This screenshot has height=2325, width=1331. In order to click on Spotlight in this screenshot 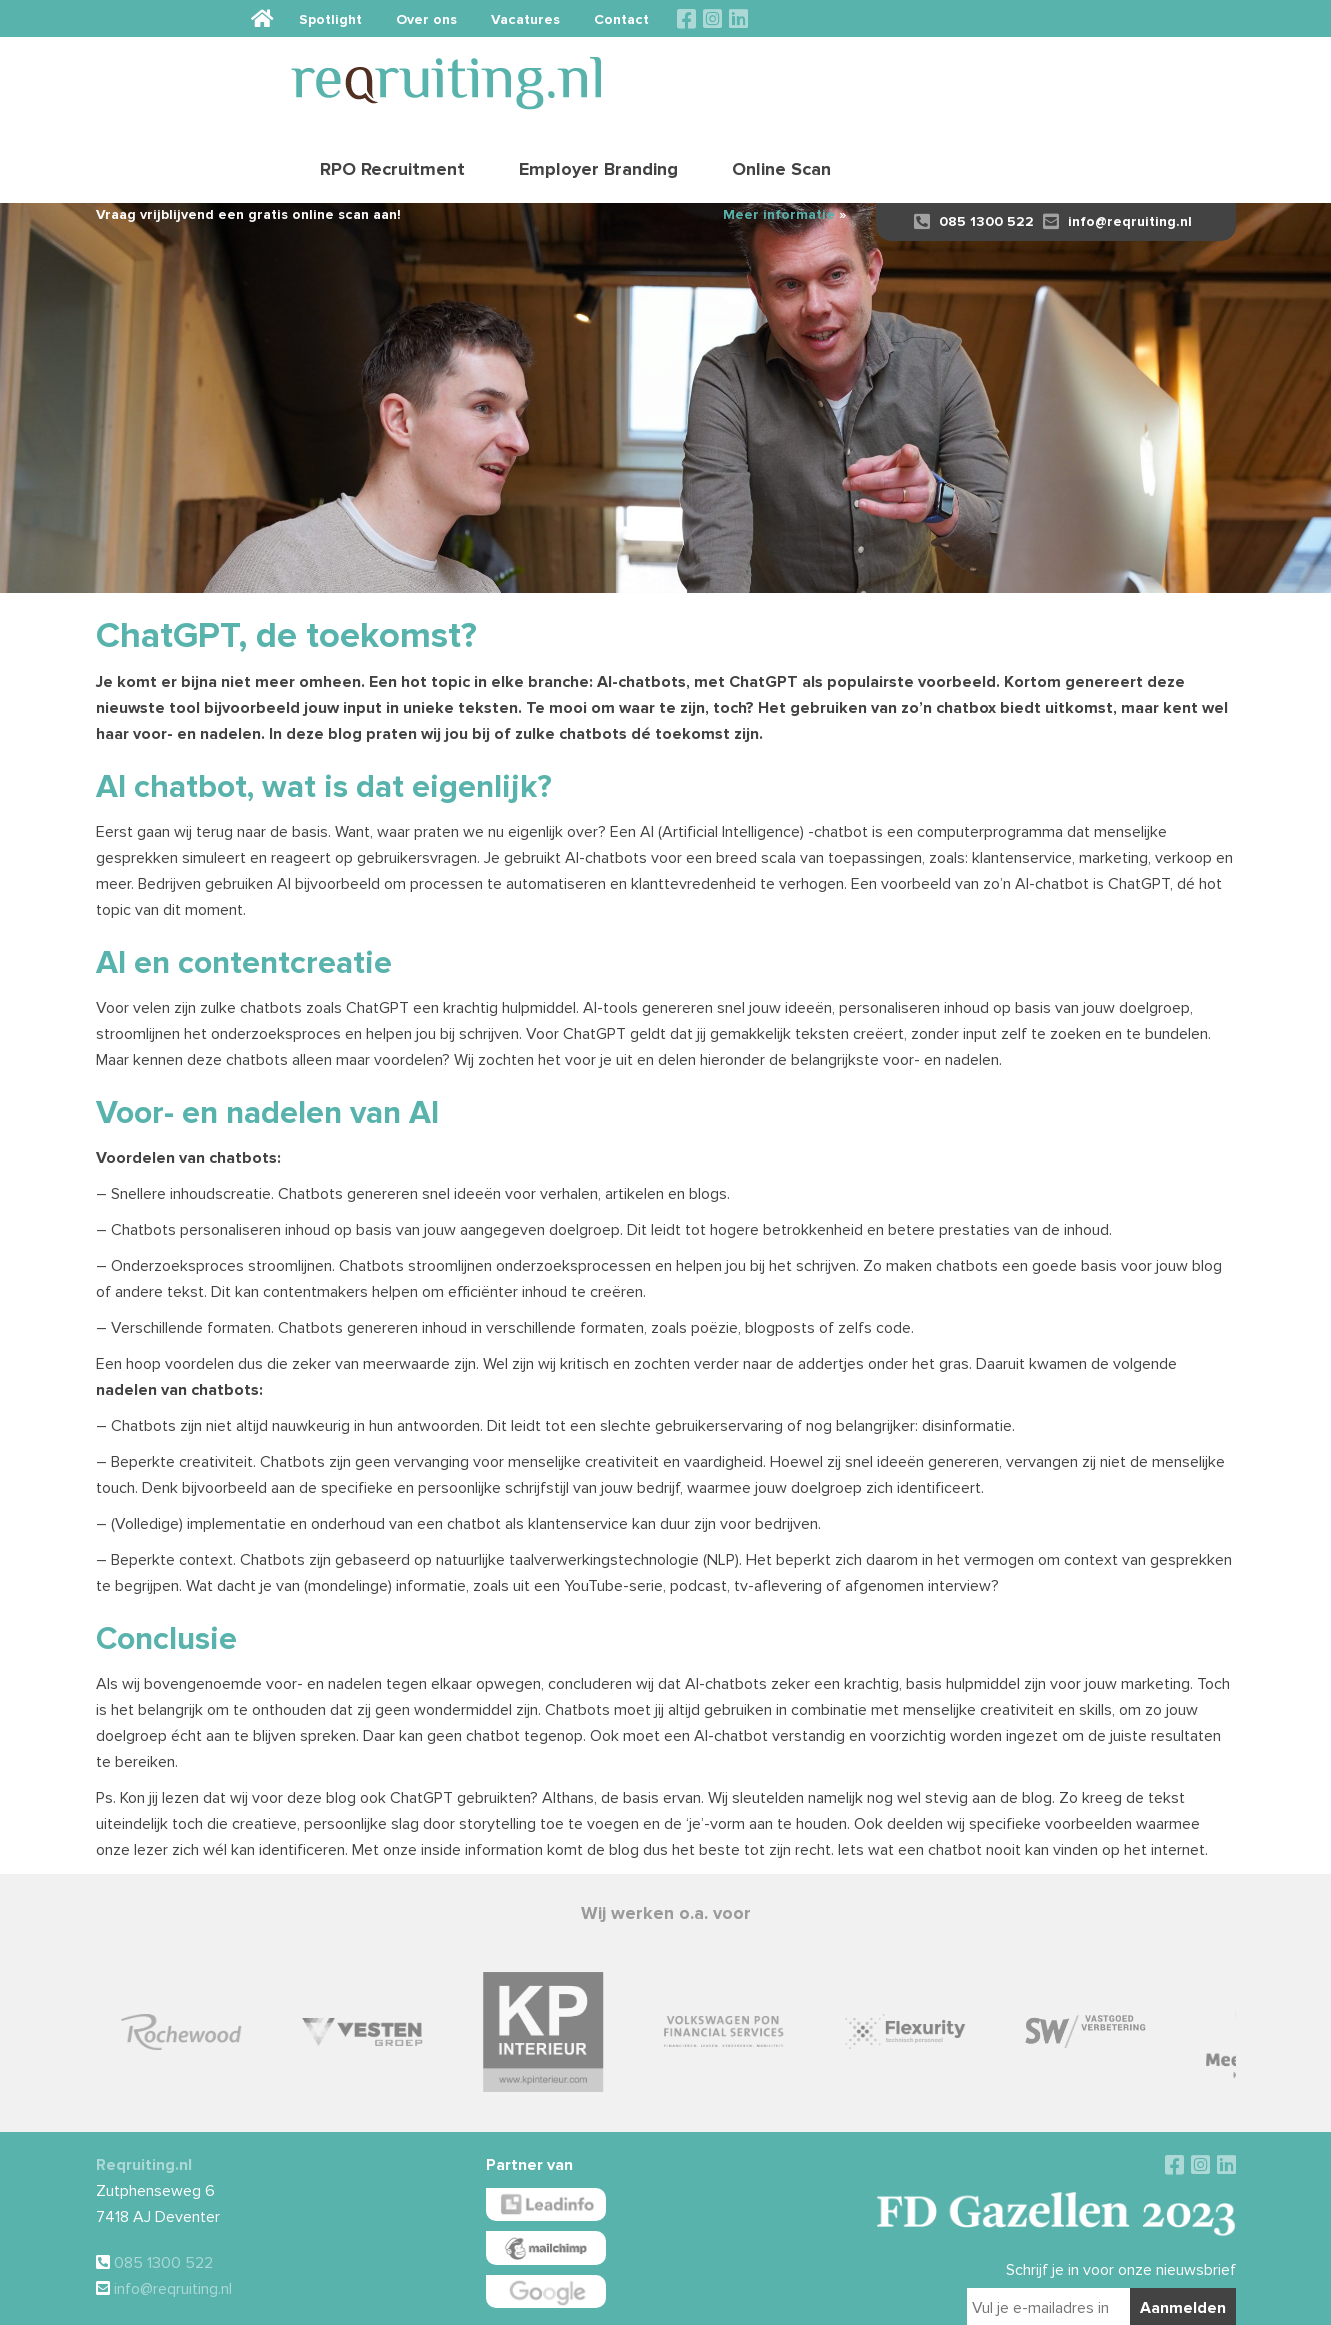, I will do `click(818, 18)`.